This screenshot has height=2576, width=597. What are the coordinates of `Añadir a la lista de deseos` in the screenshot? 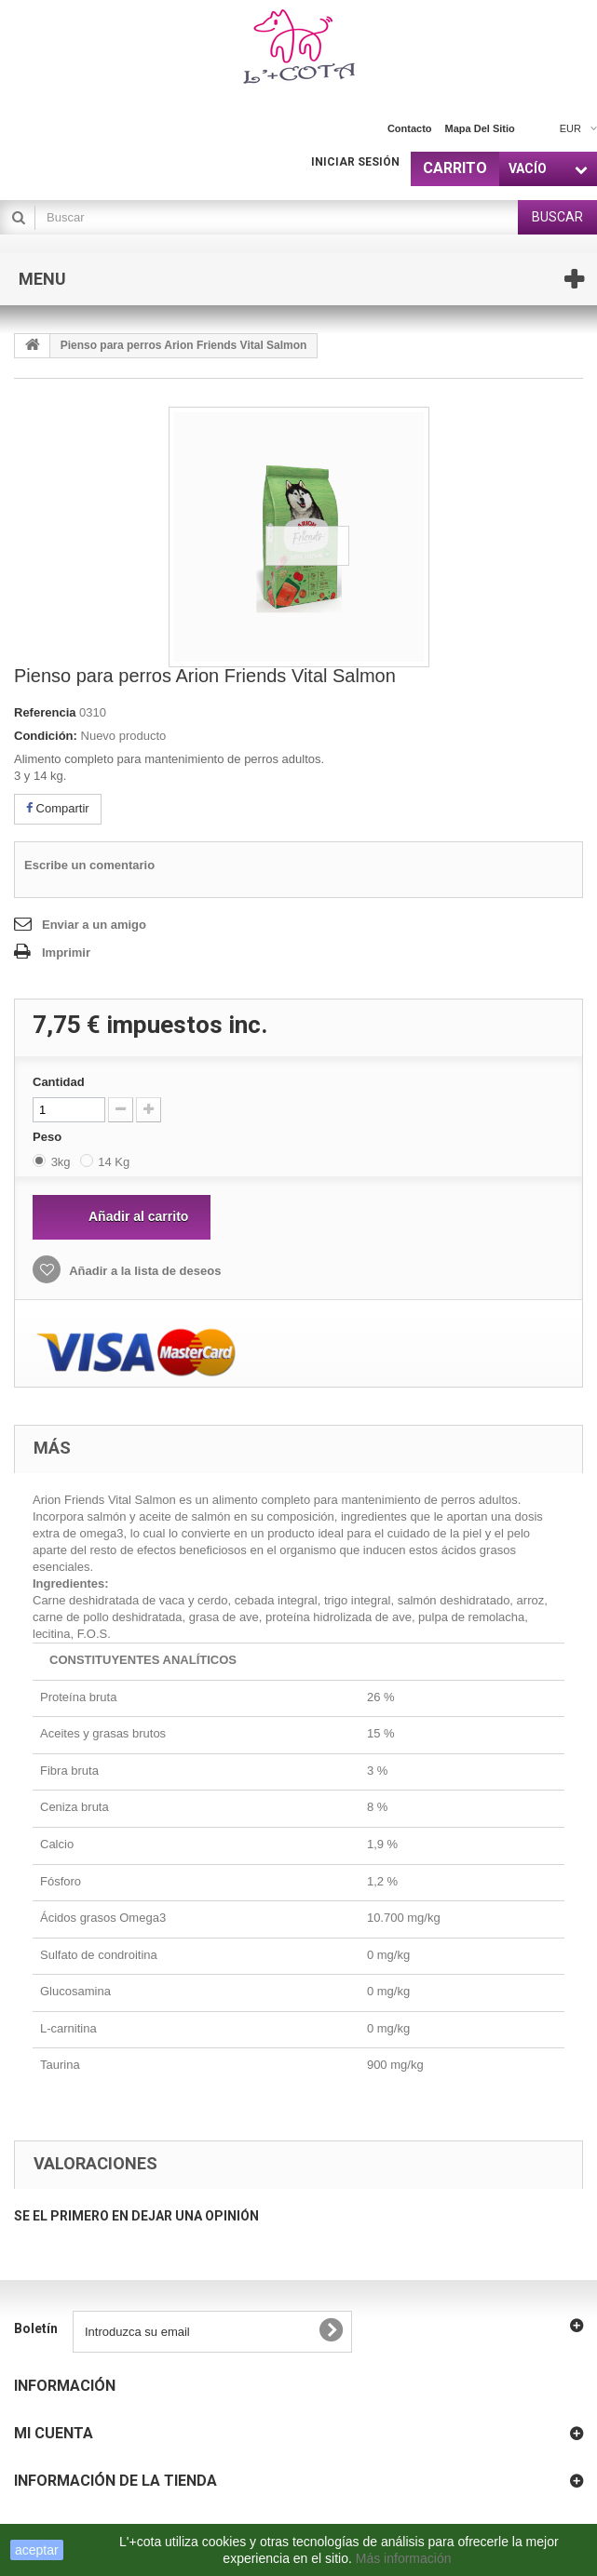 It's located at (143, 1271).